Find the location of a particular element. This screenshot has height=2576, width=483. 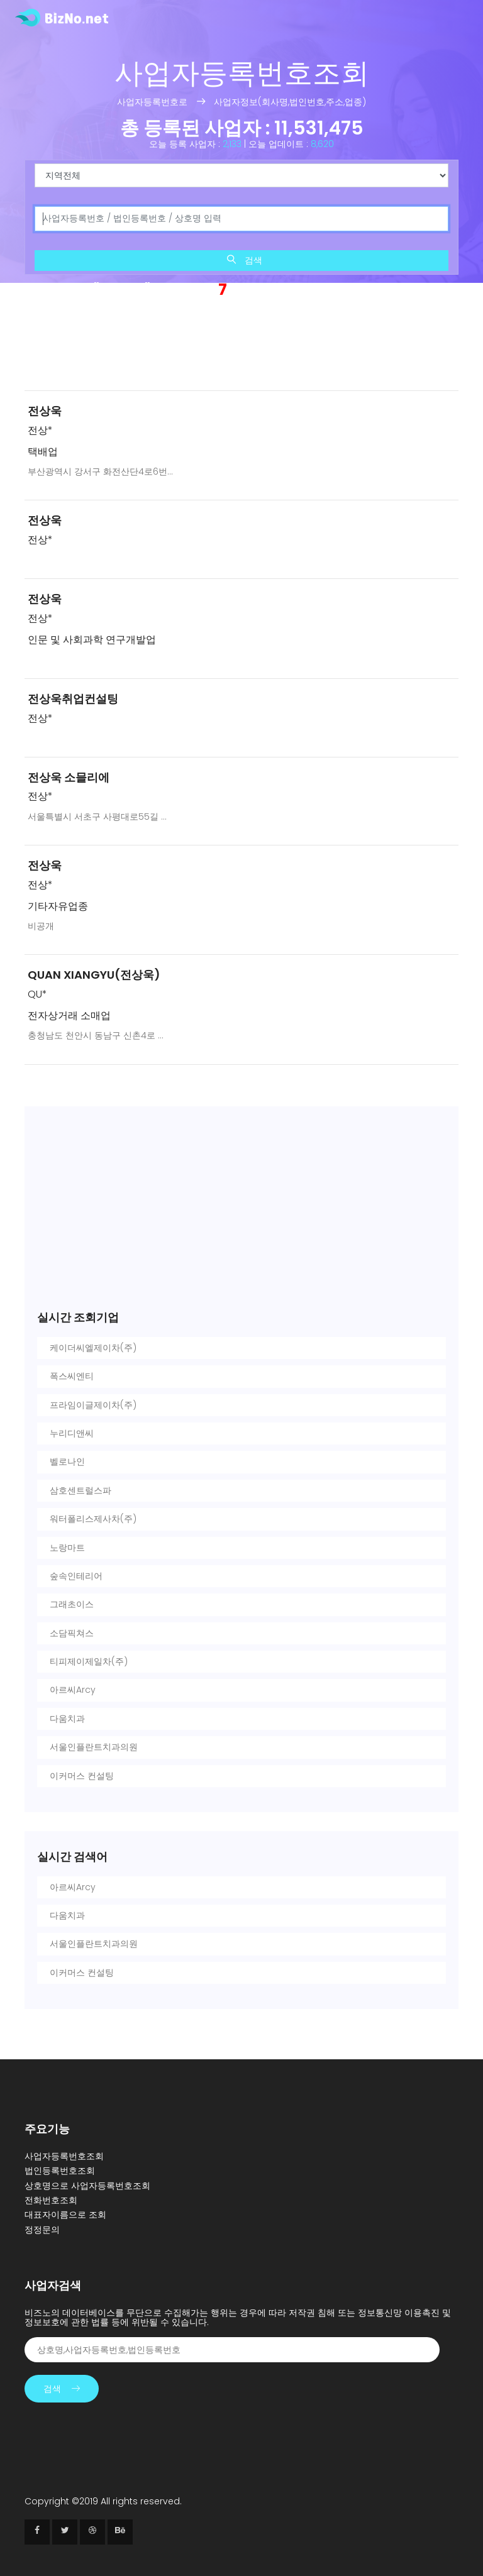

상호명으로 사업자등록번호조회 is located at coordinates (87, 2185).